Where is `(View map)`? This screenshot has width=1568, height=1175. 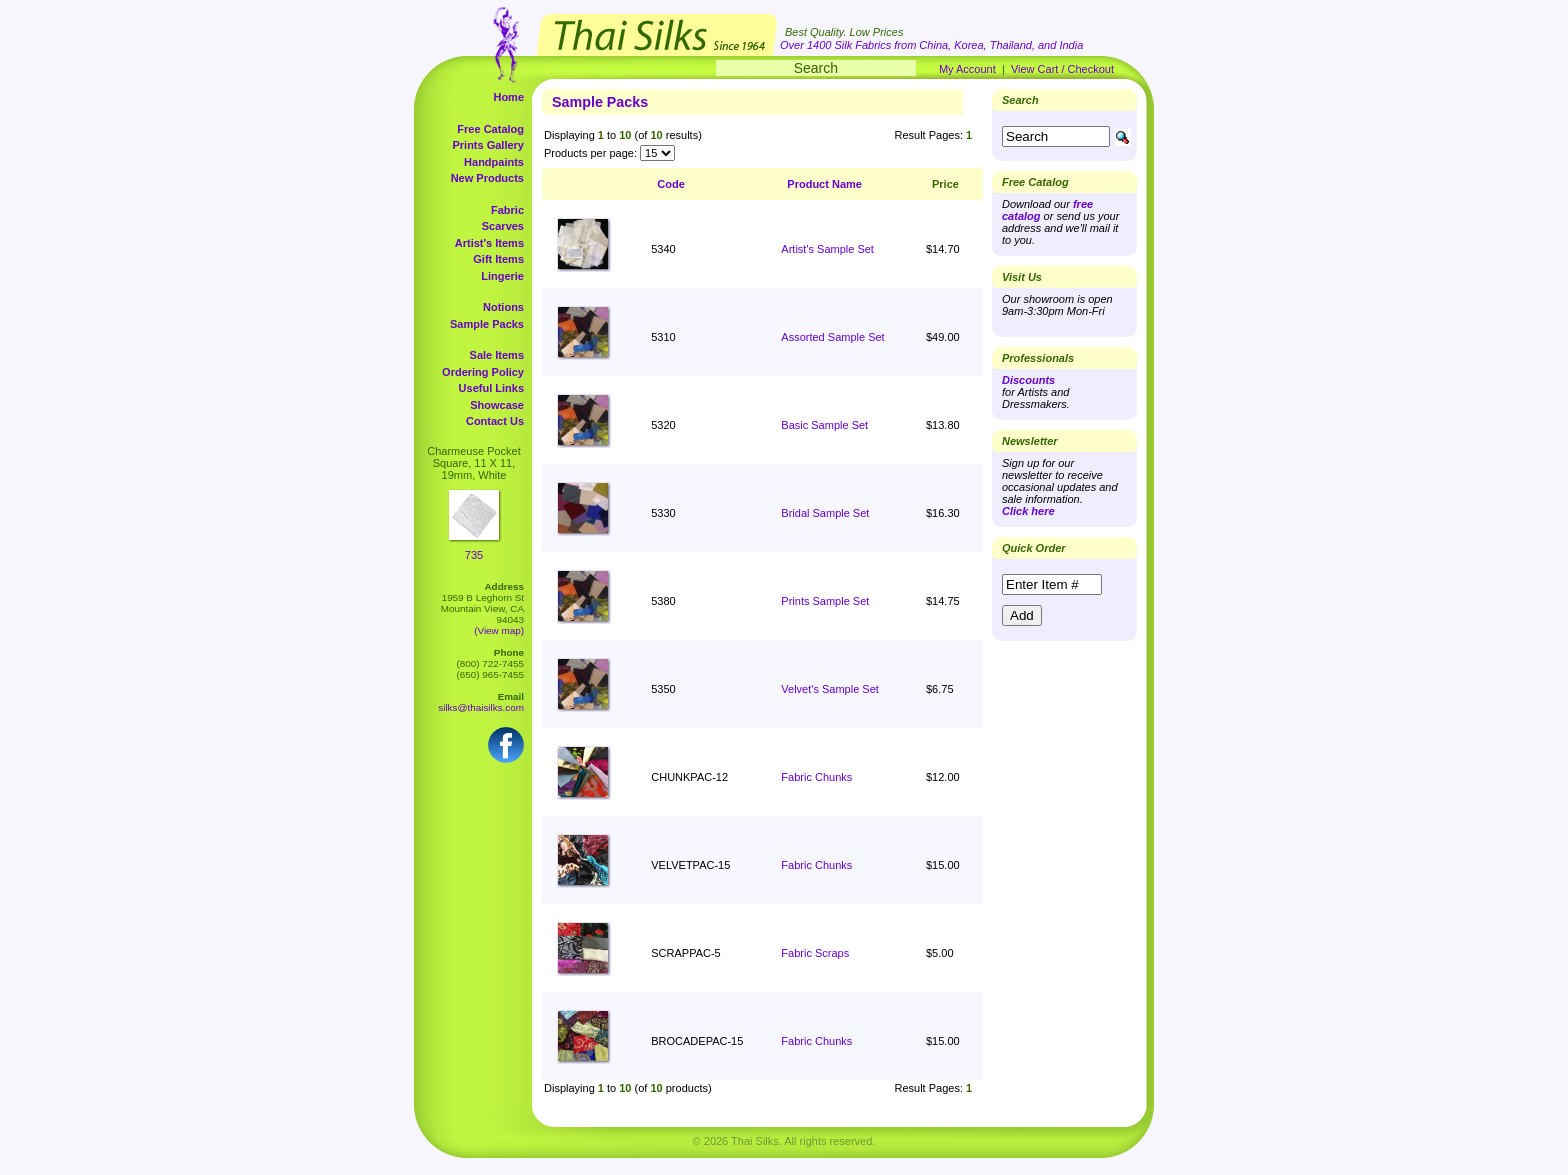 (View map) is located at coordinates (499, 630).